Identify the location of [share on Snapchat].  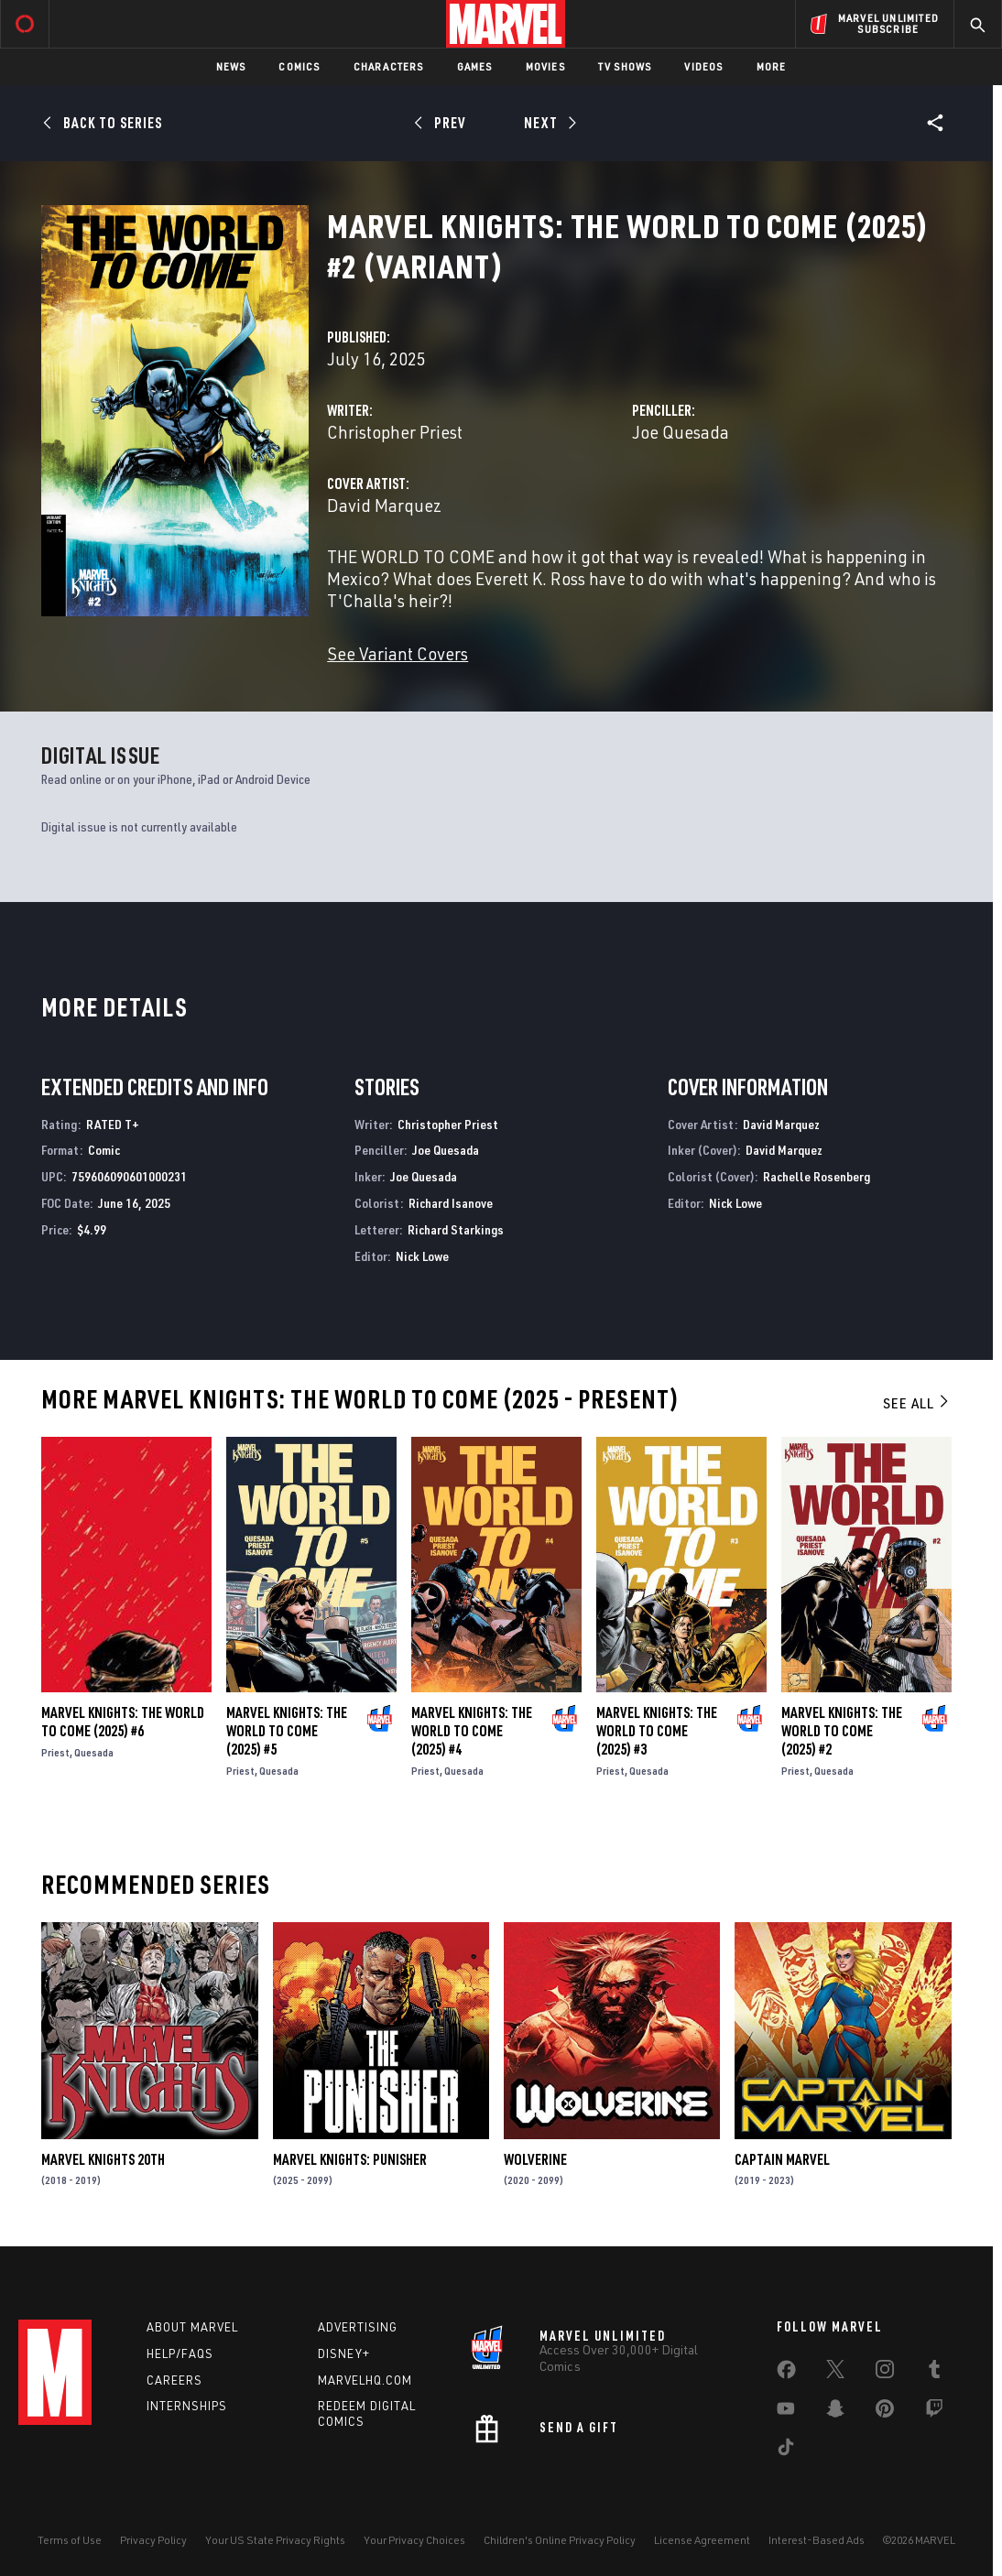
(835, 2412).